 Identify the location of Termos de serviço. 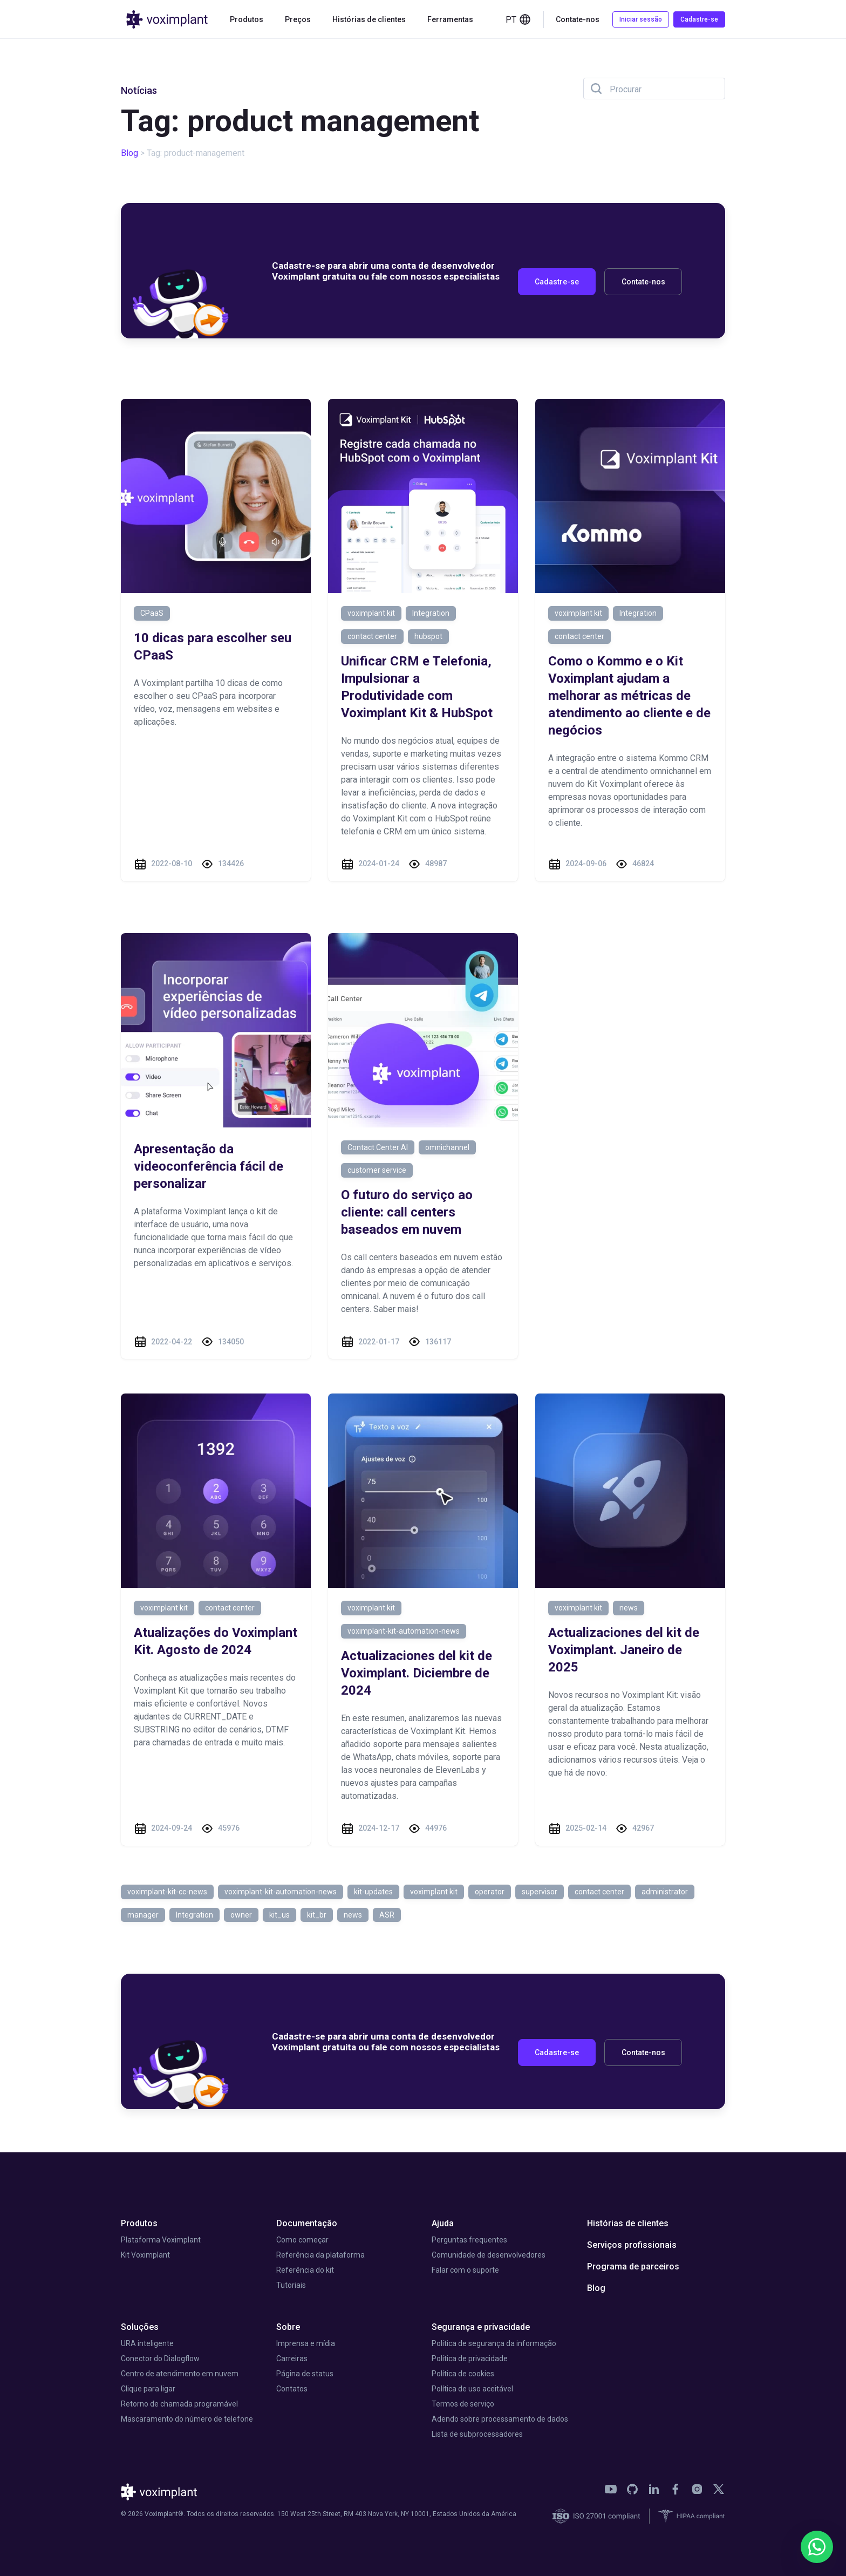
(463, 2404).